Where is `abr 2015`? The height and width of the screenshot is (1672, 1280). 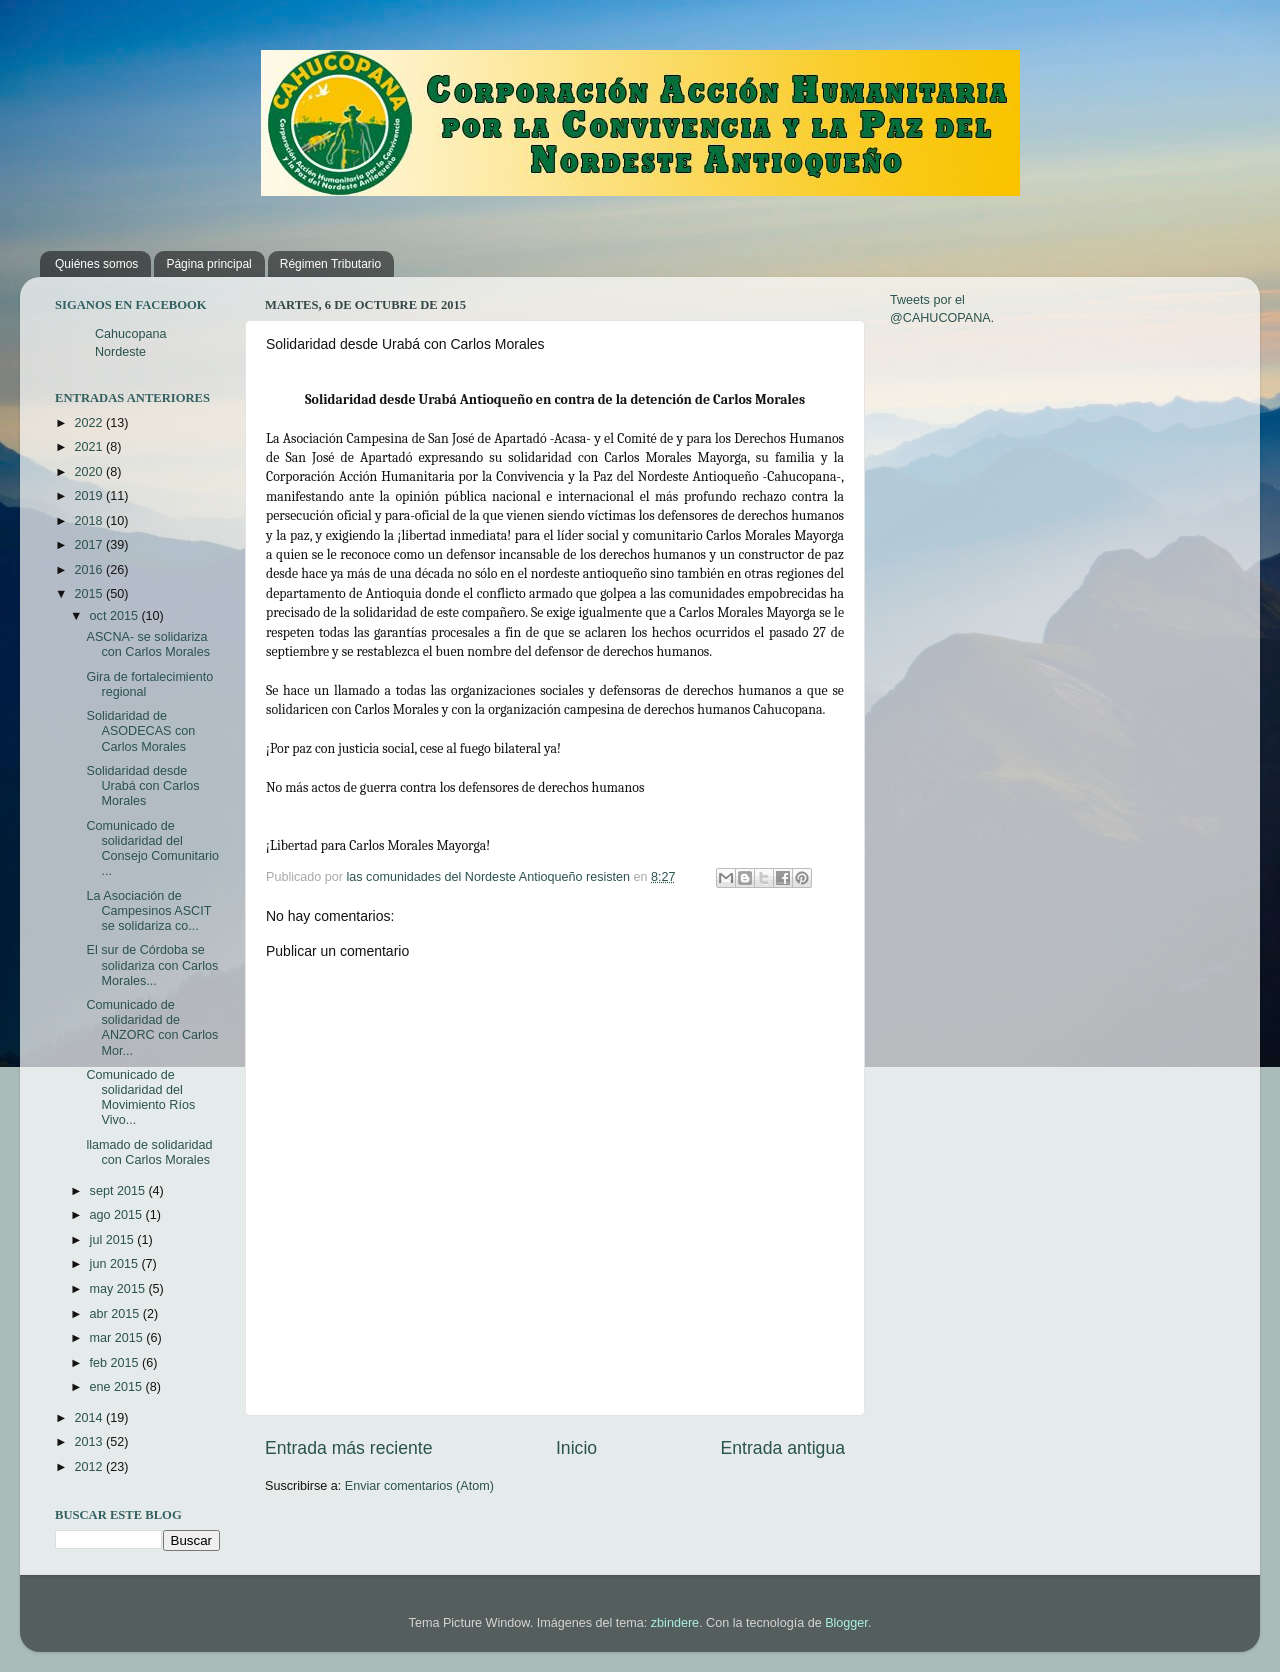 abr 2015 is located at coordinates (116, 1314).